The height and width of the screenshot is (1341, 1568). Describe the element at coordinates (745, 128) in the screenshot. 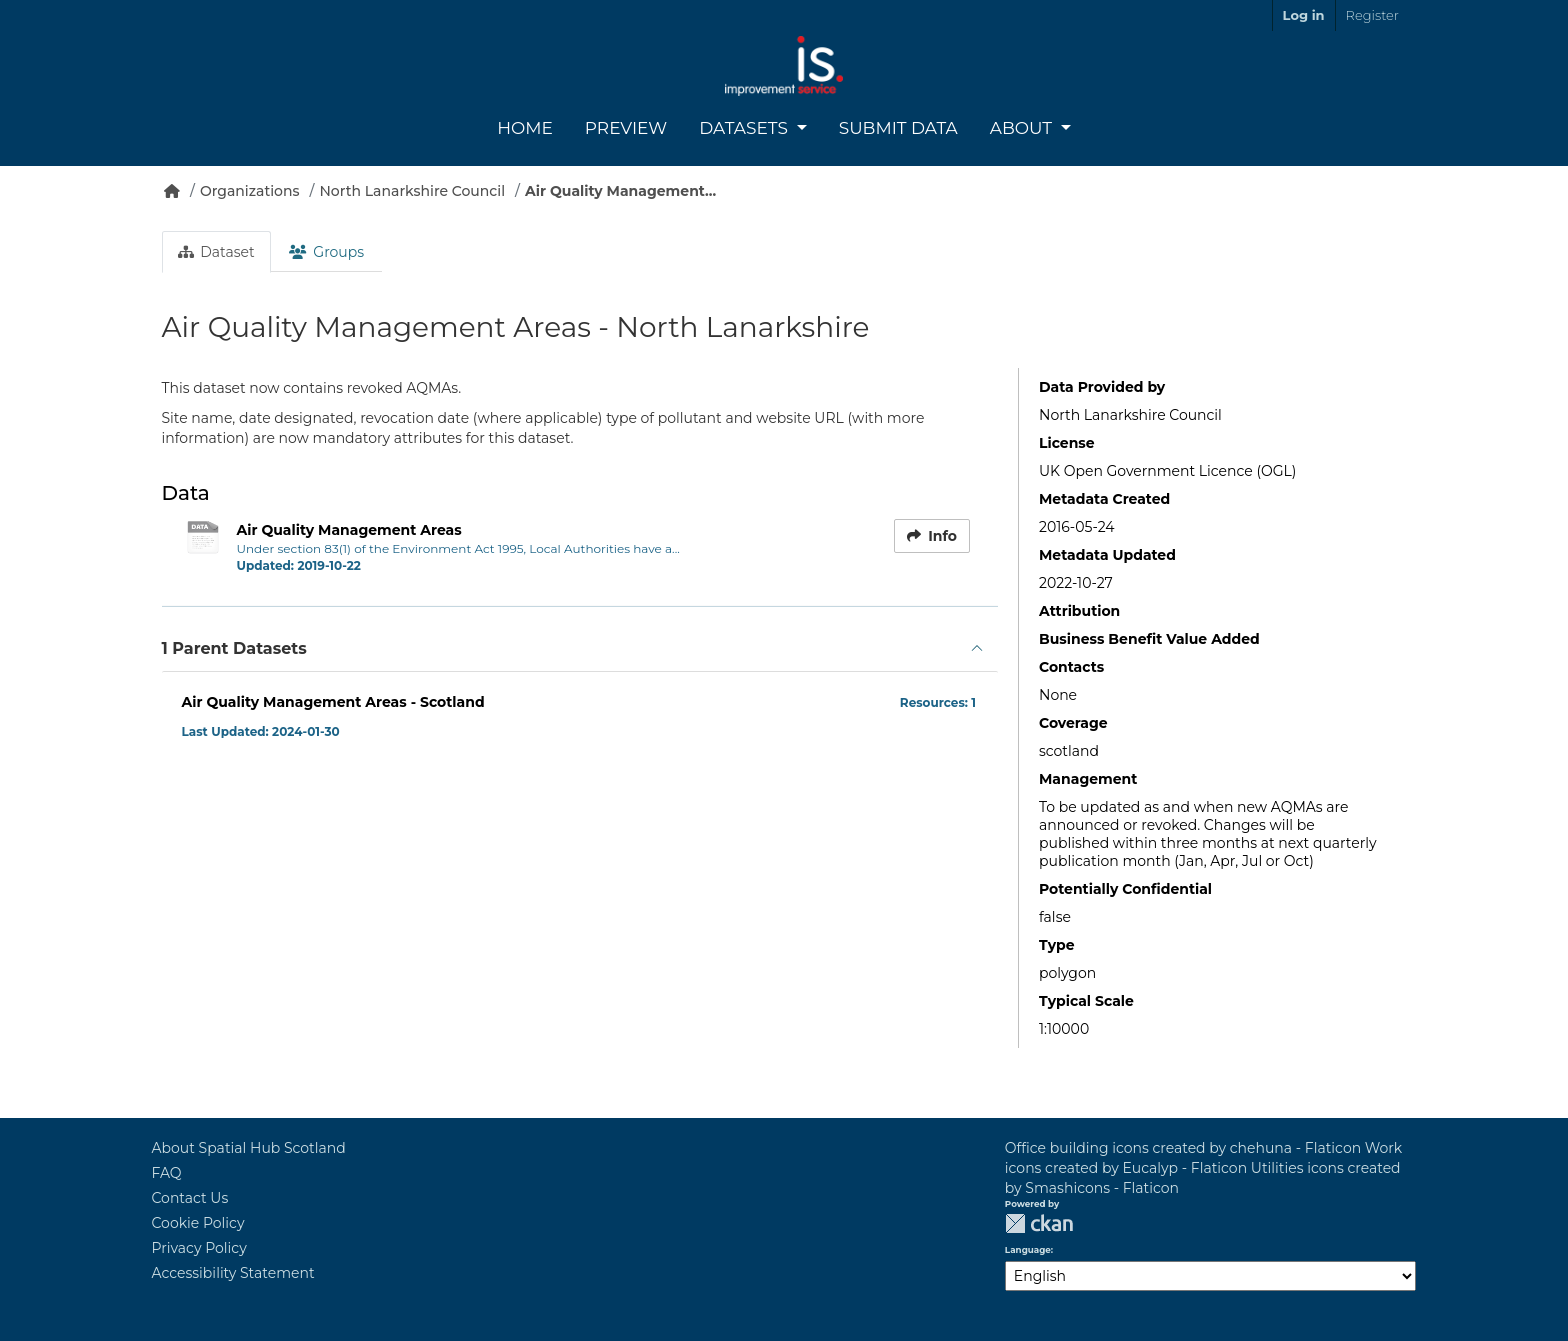

I see `Datasets` at that location.